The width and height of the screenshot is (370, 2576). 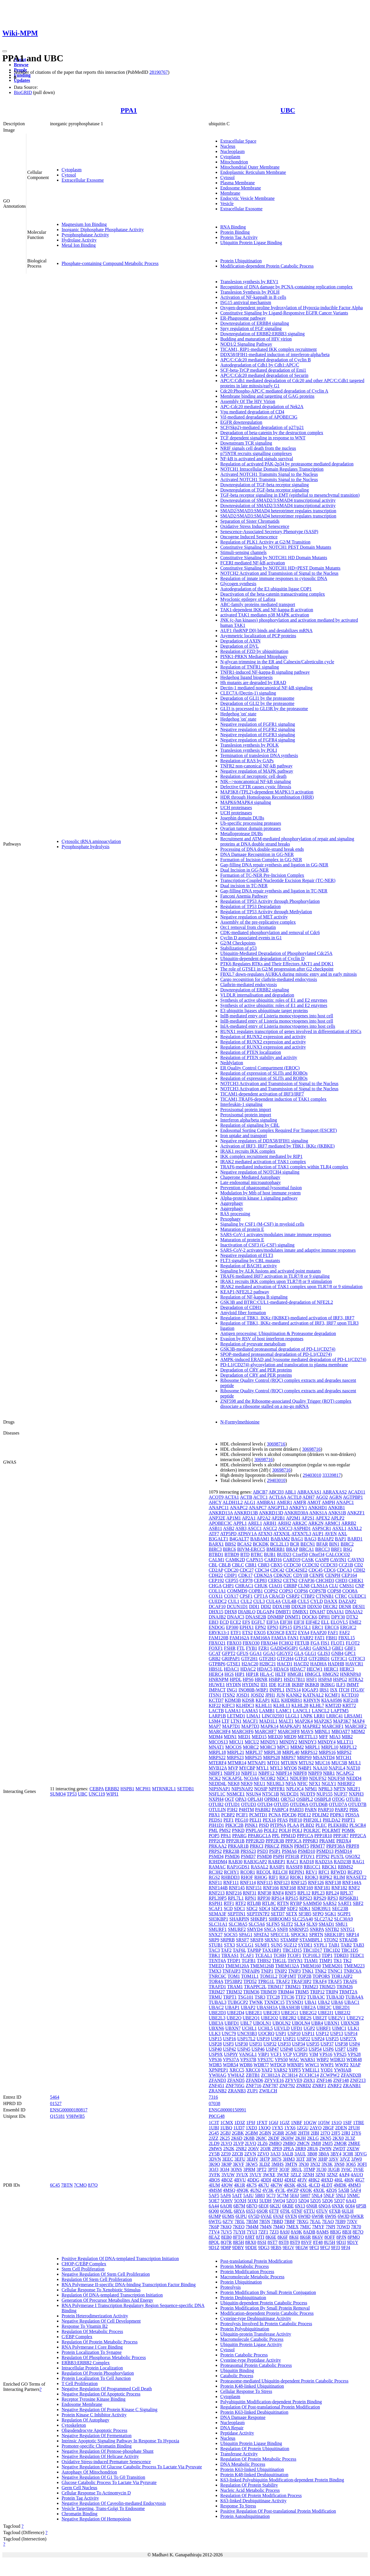 I want to click on 1S1Q, so click(x=336, y=2122).